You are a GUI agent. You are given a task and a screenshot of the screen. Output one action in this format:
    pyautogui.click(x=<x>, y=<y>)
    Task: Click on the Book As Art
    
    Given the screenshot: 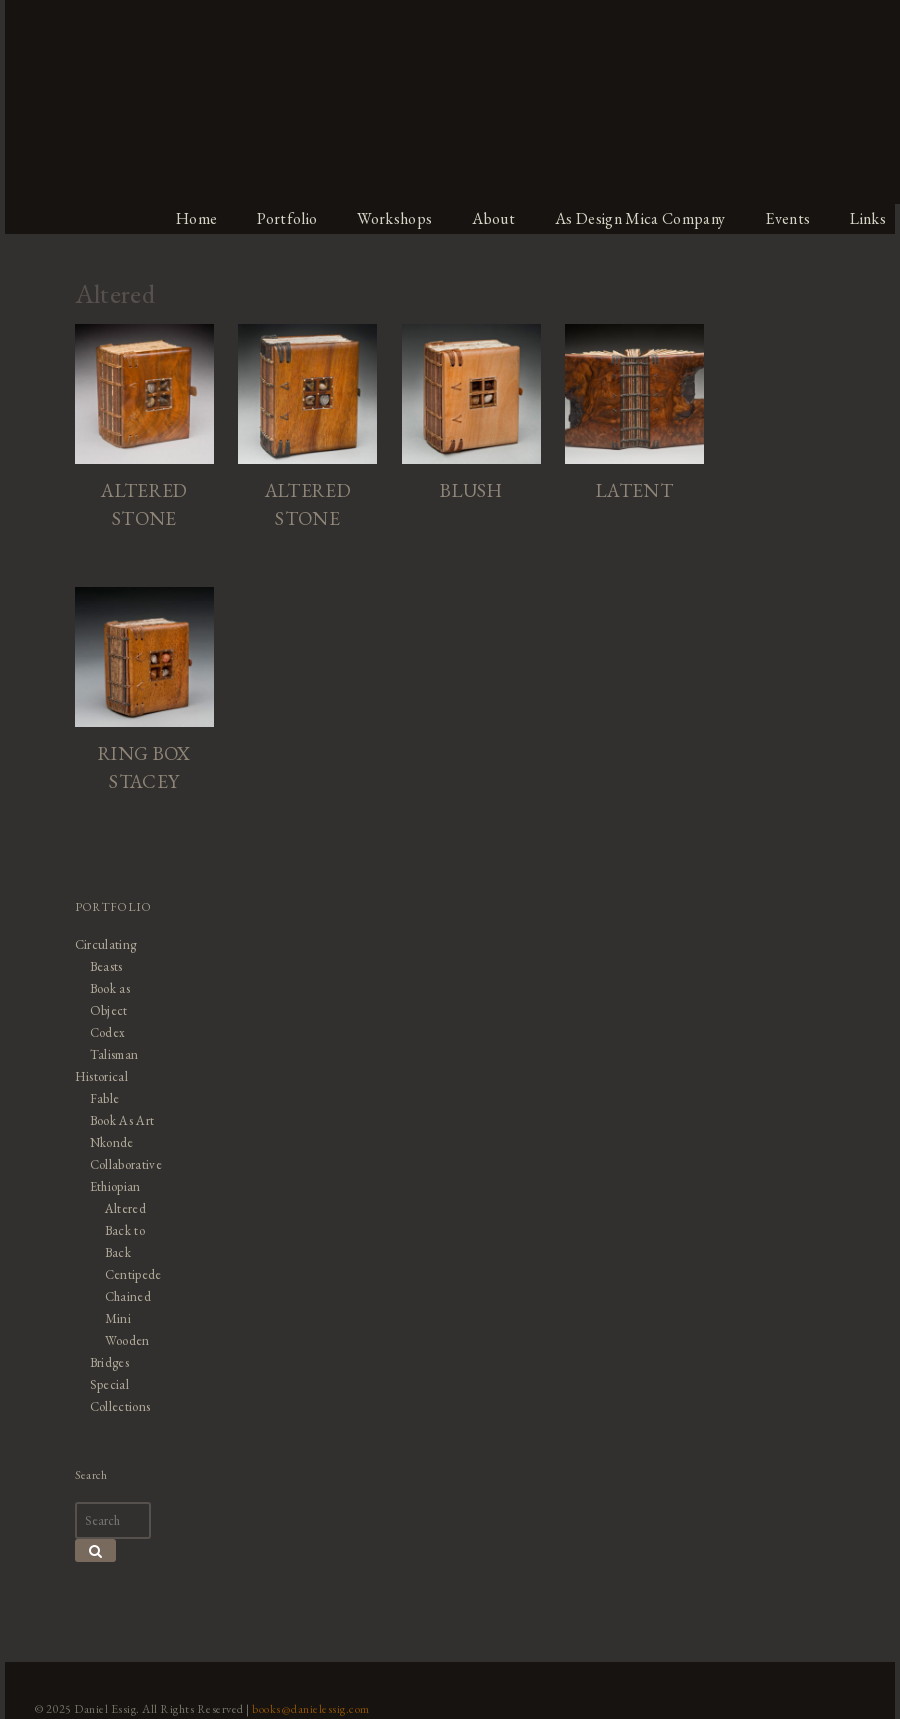 What is the action you would take?
    pyautogui.click(x=118, y=1122)
    